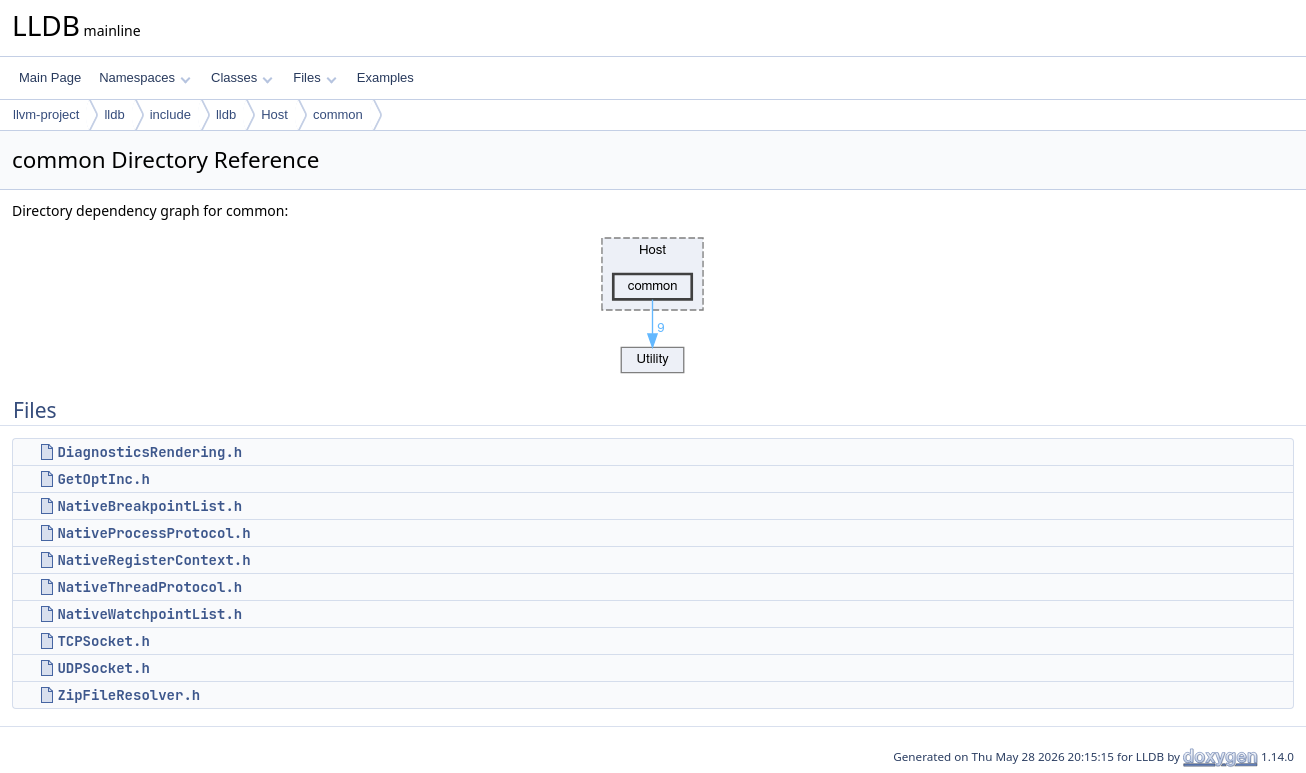 The width and height of the screenshot is (1306, 773). I want to click on ZipFileResolver.h, so click(128, 695).